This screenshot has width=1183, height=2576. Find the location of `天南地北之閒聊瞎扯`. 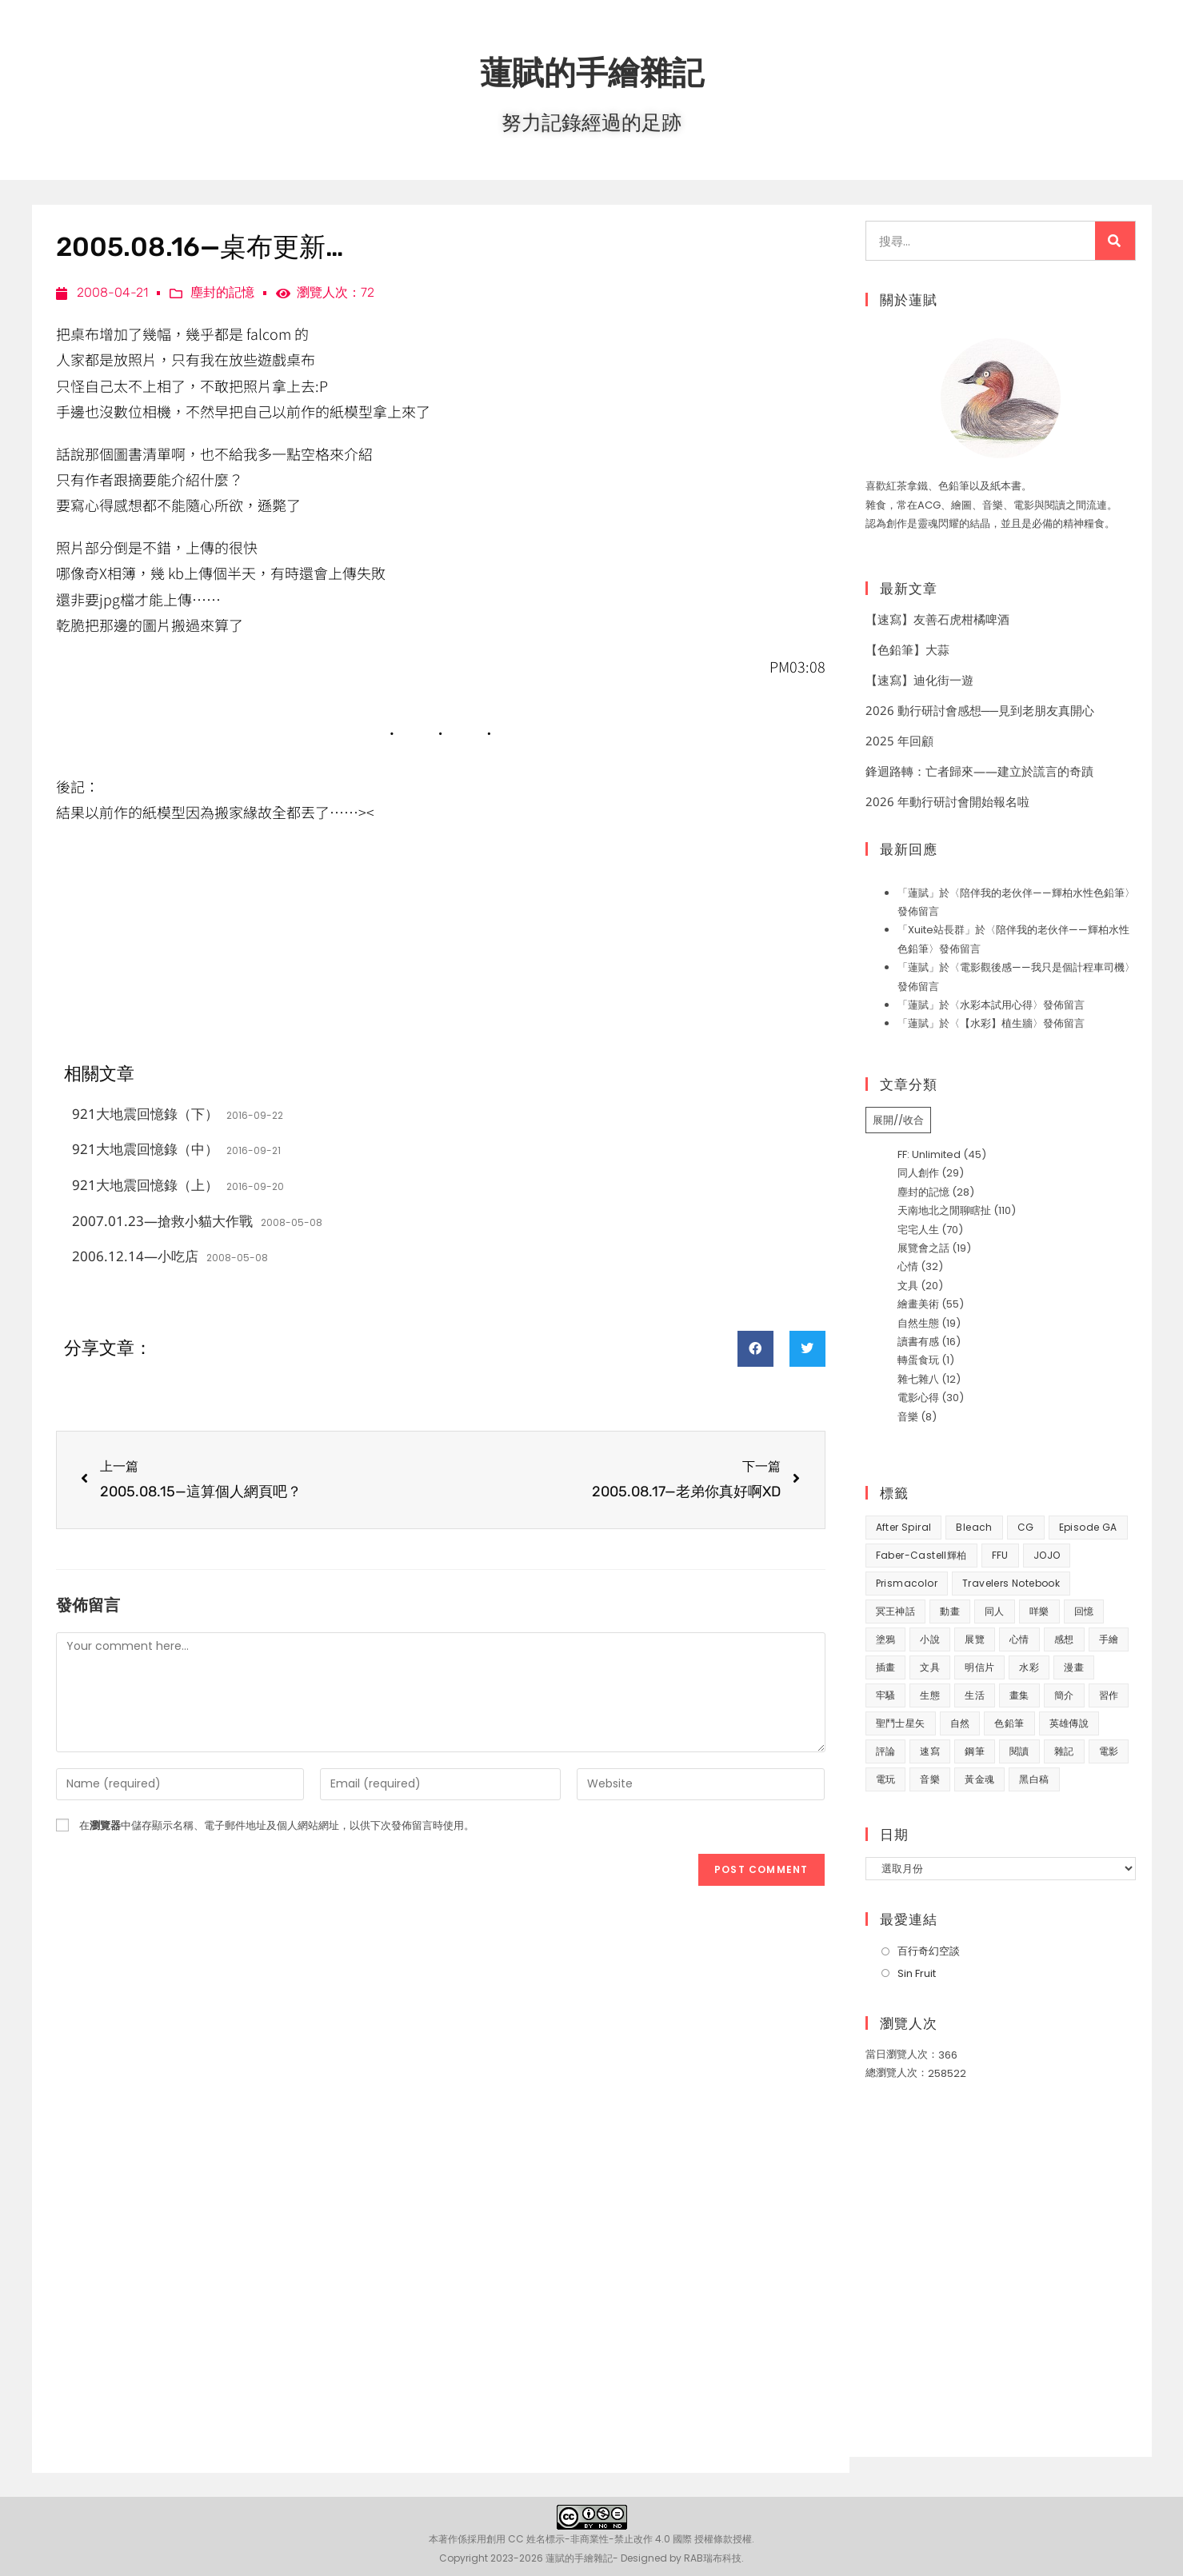

天南地北之閒聊瞎扯 is located at coordinates (944, 1210).